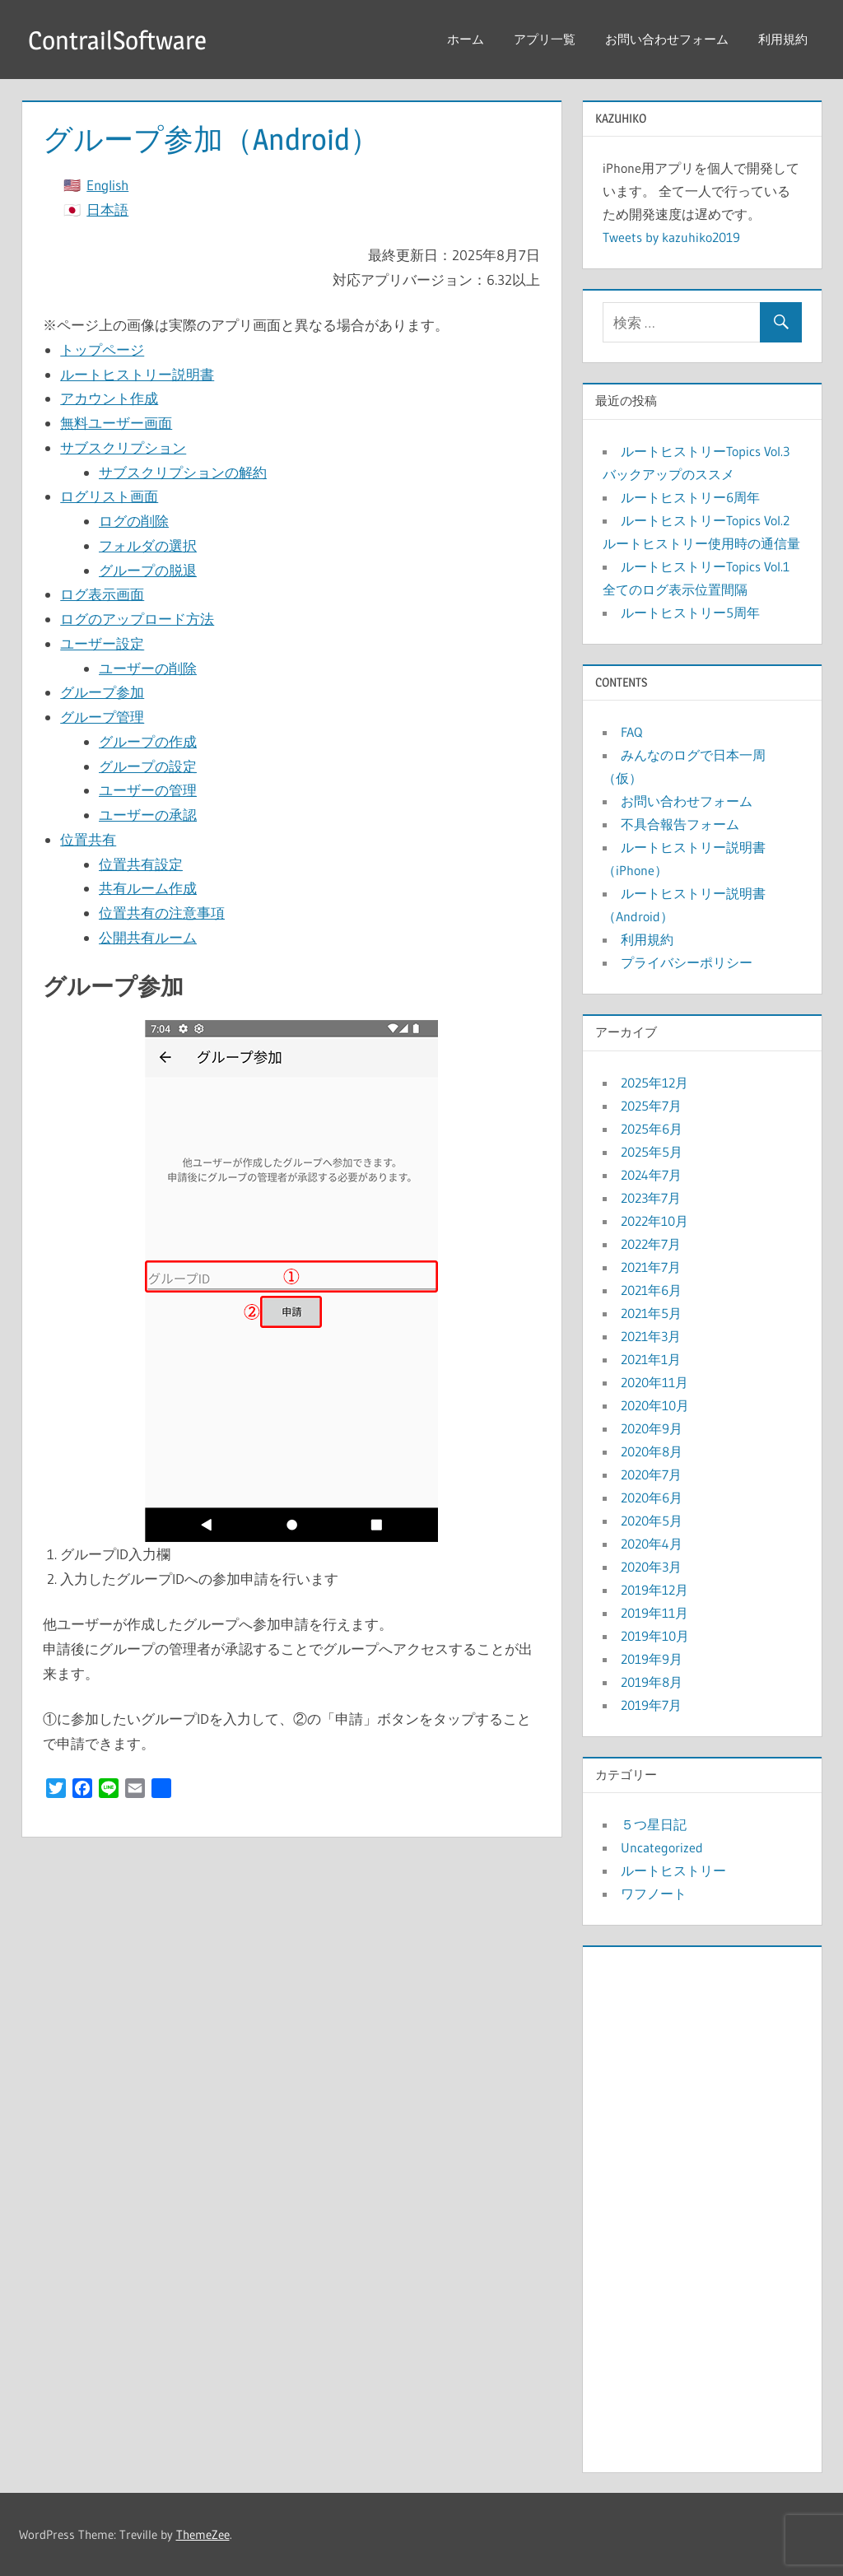 The height and width of the screenshot is (2576, 843). I want to click on ルートヒストリー5周年, so click(690, 612).